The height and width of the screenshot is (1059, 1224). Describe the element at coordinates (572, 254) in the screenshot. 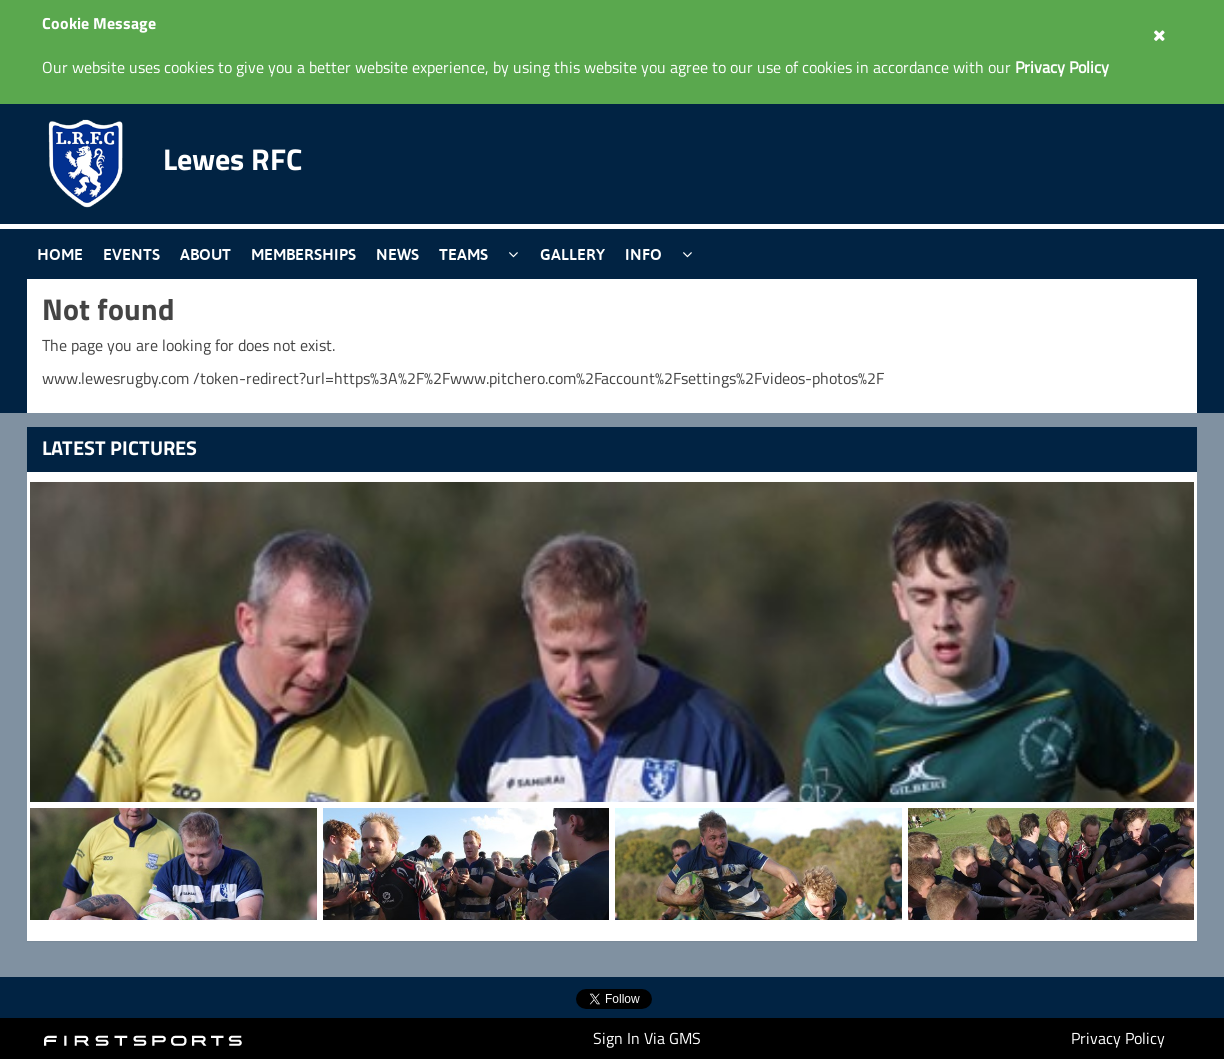

I see `Gallery` at that location.